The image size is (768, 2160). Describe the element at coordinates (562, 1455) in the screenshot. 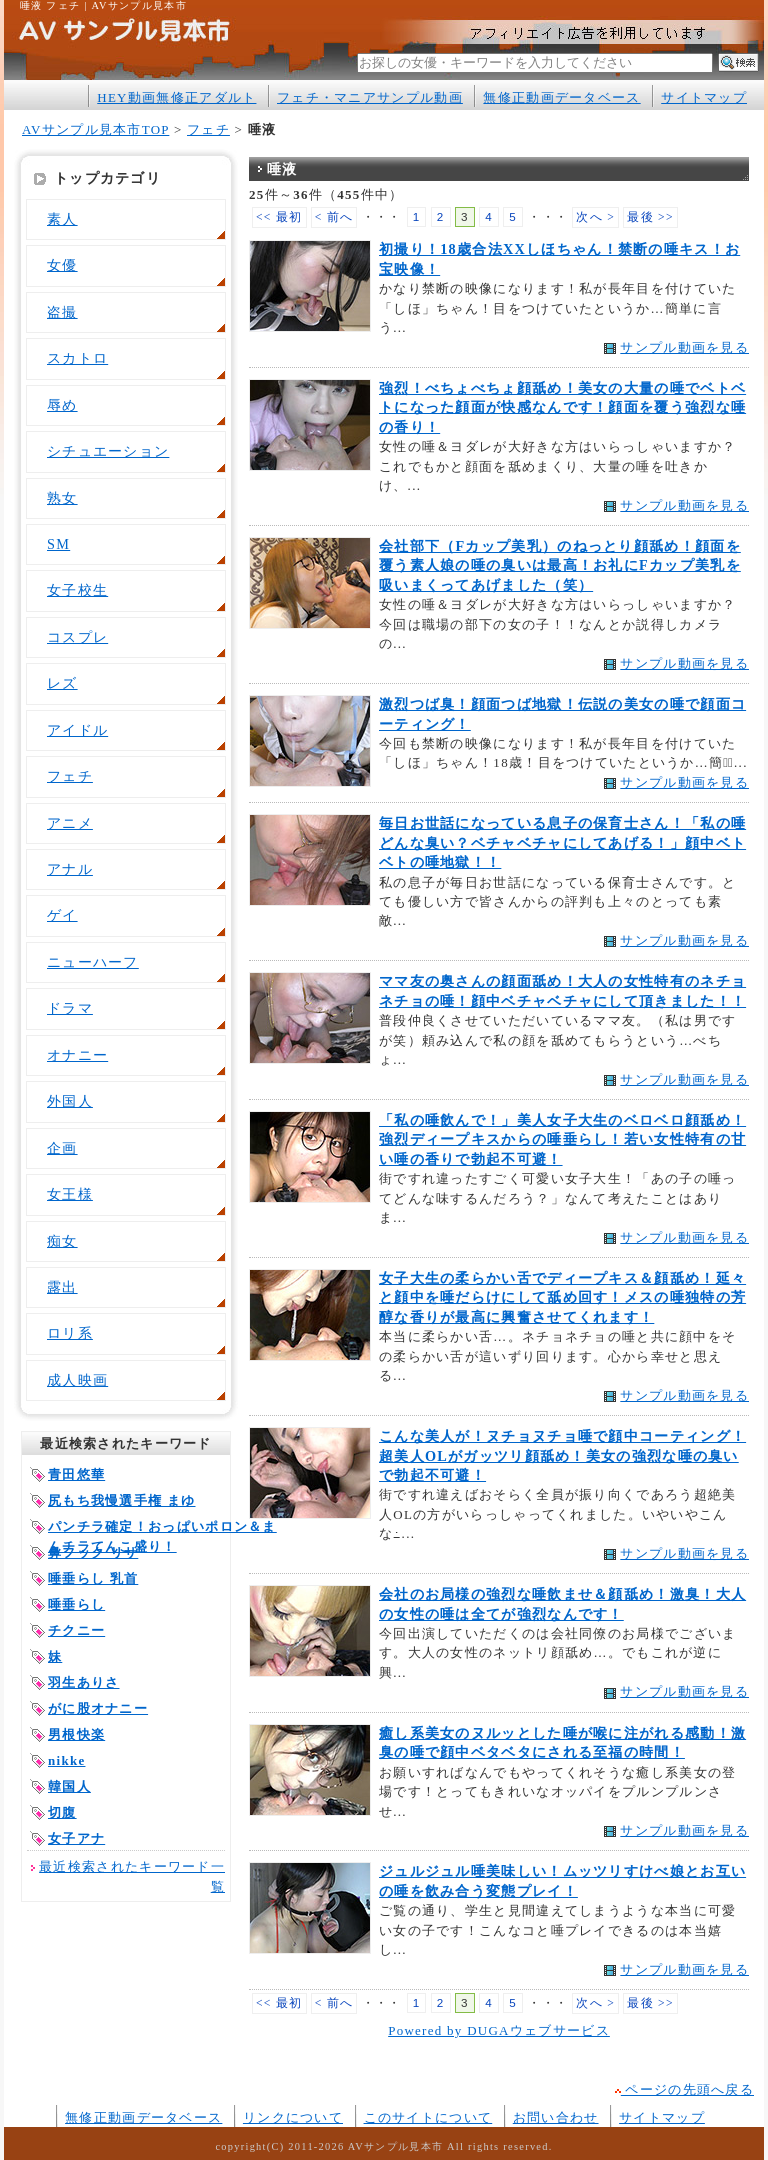

I see `こんな美人が！ヌチョヌチョ唾で顔中コーティング！超美人OLがガッツリ顔舐め！美女の強烈な唾の臭いで勃起不可避！` at that location.